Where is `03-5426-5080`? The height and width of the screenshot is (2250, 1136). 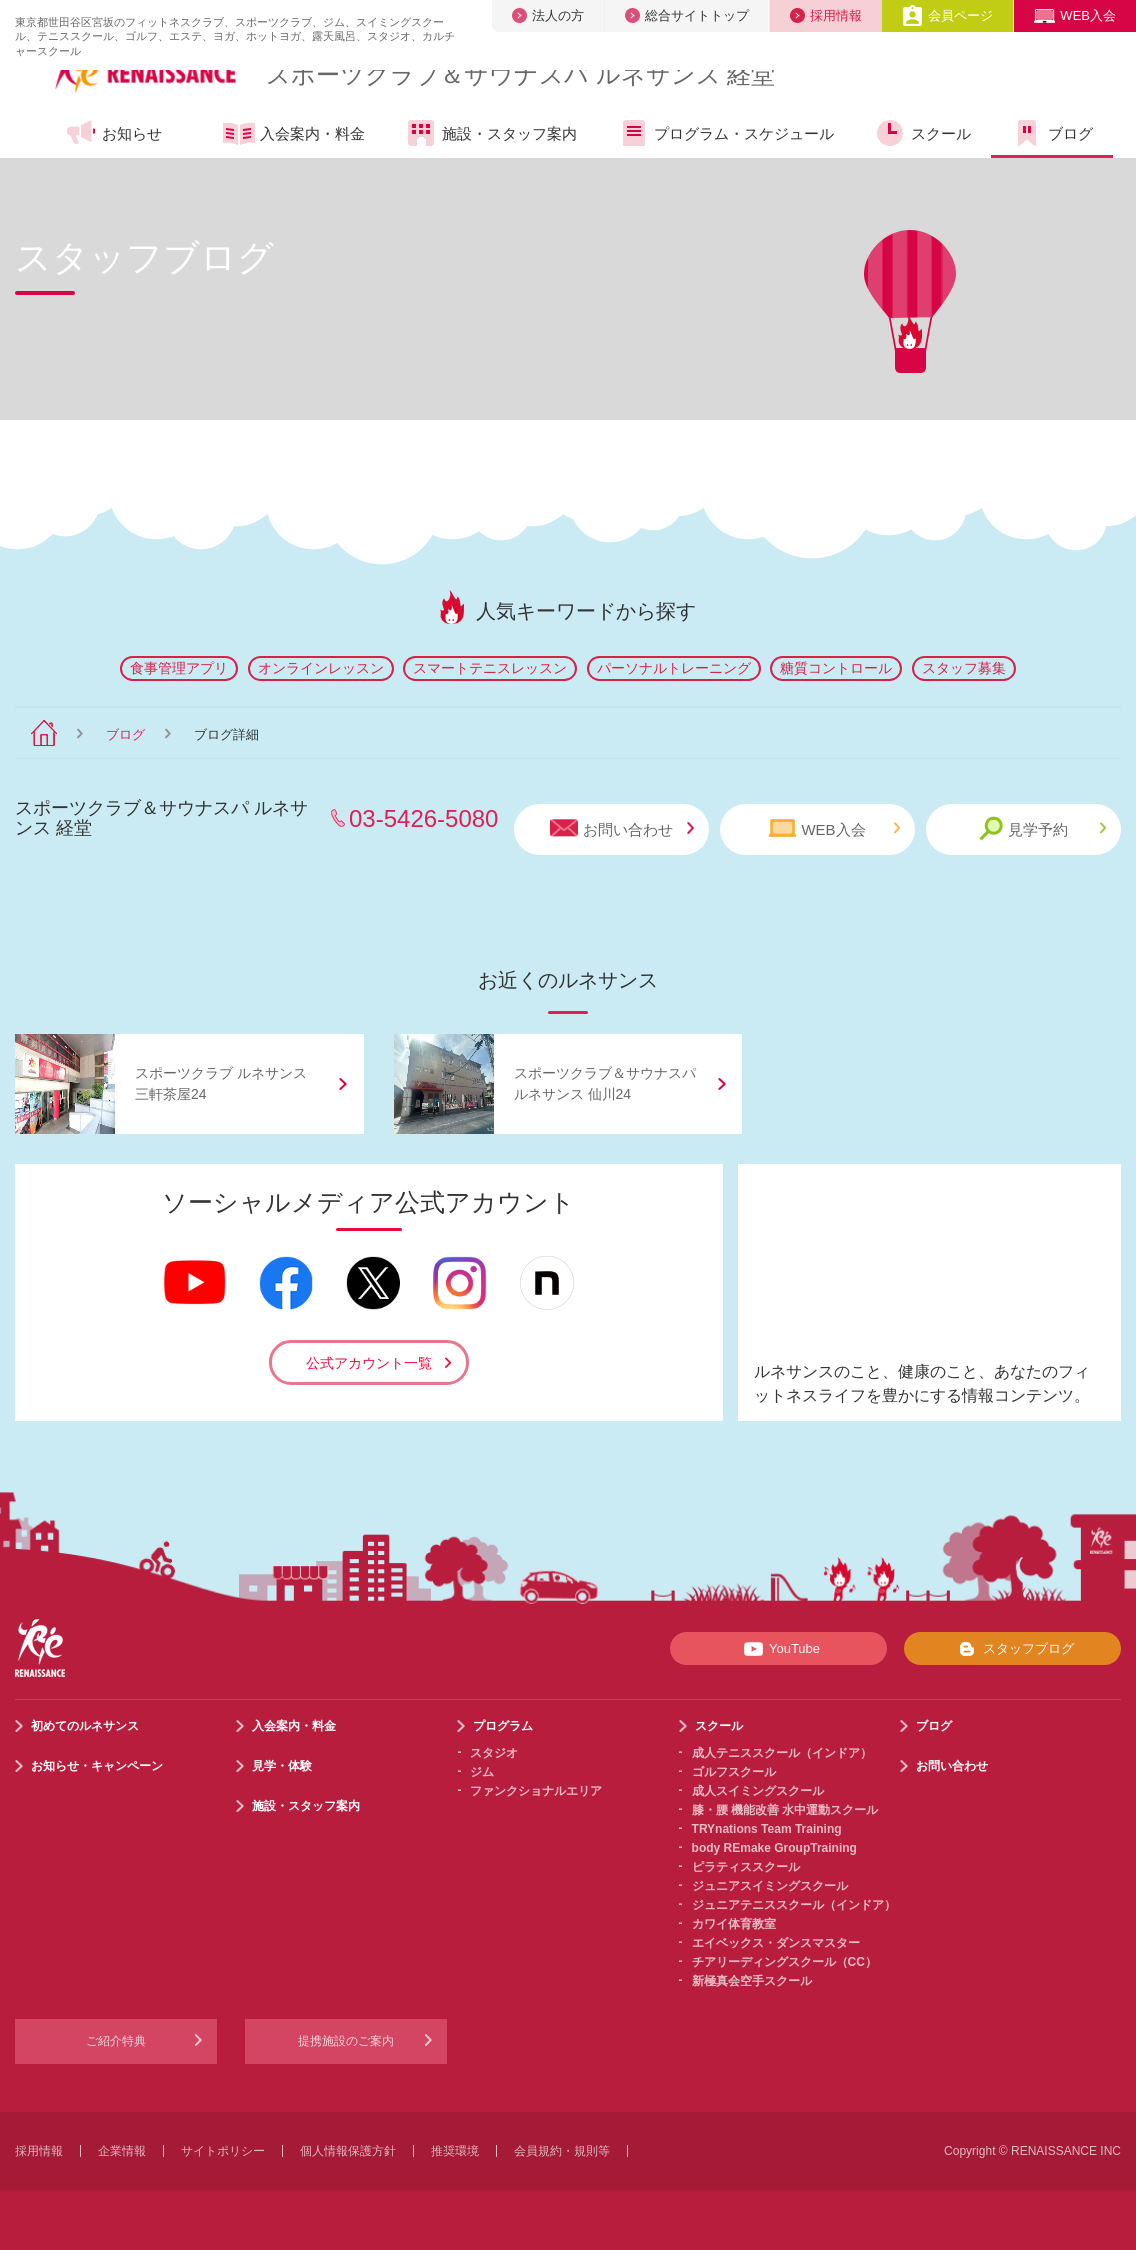
03-5426-5080 is located at coordinates (423, 818).